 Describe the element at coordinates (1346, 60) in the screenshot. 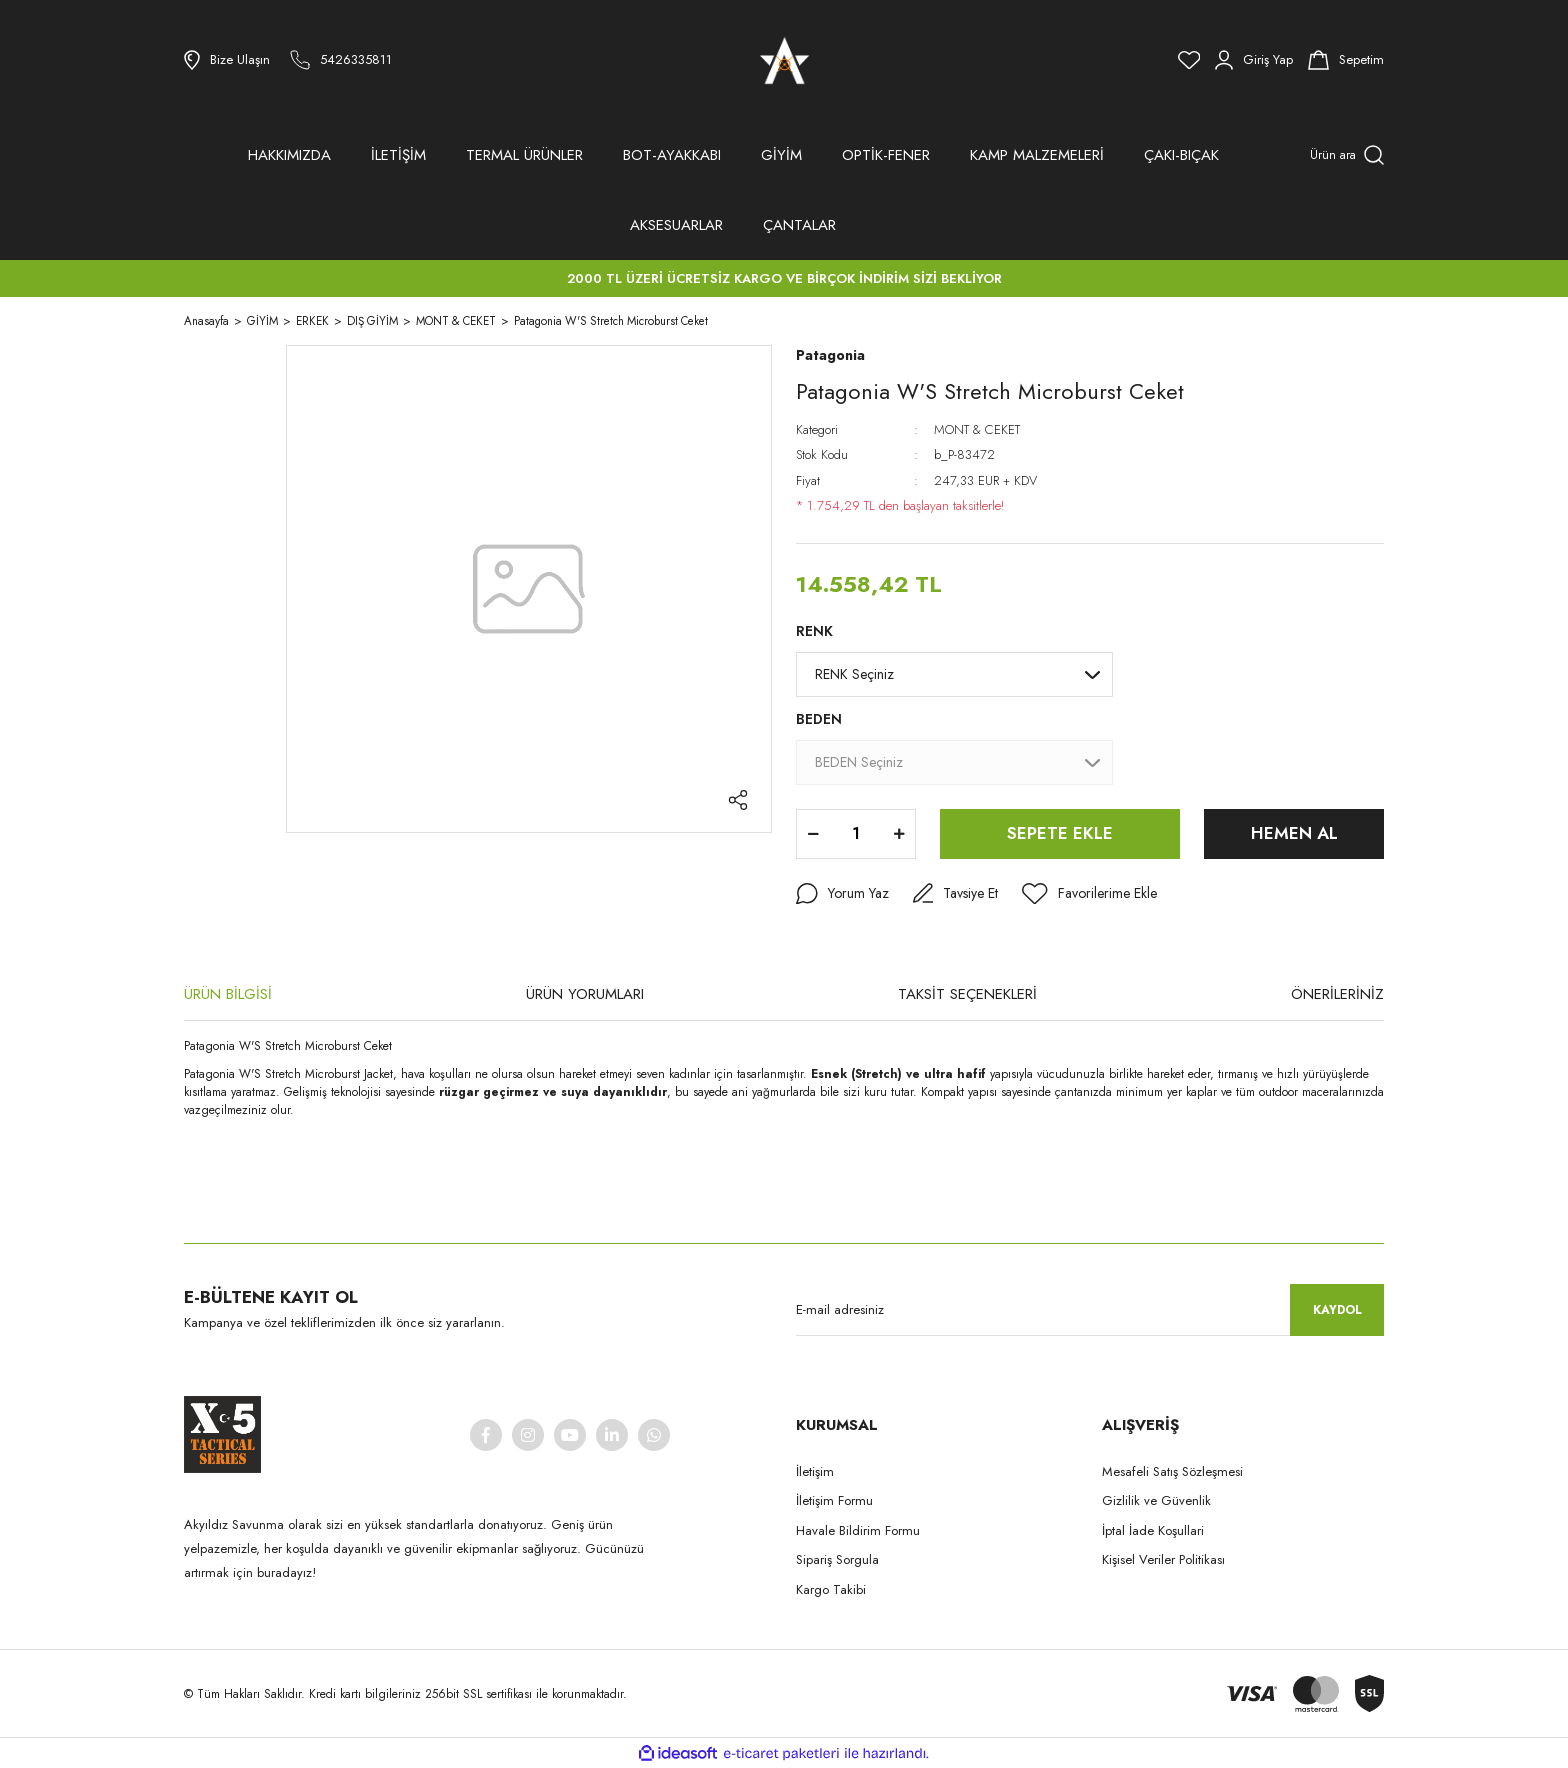

I see `[Cart]` at that location.